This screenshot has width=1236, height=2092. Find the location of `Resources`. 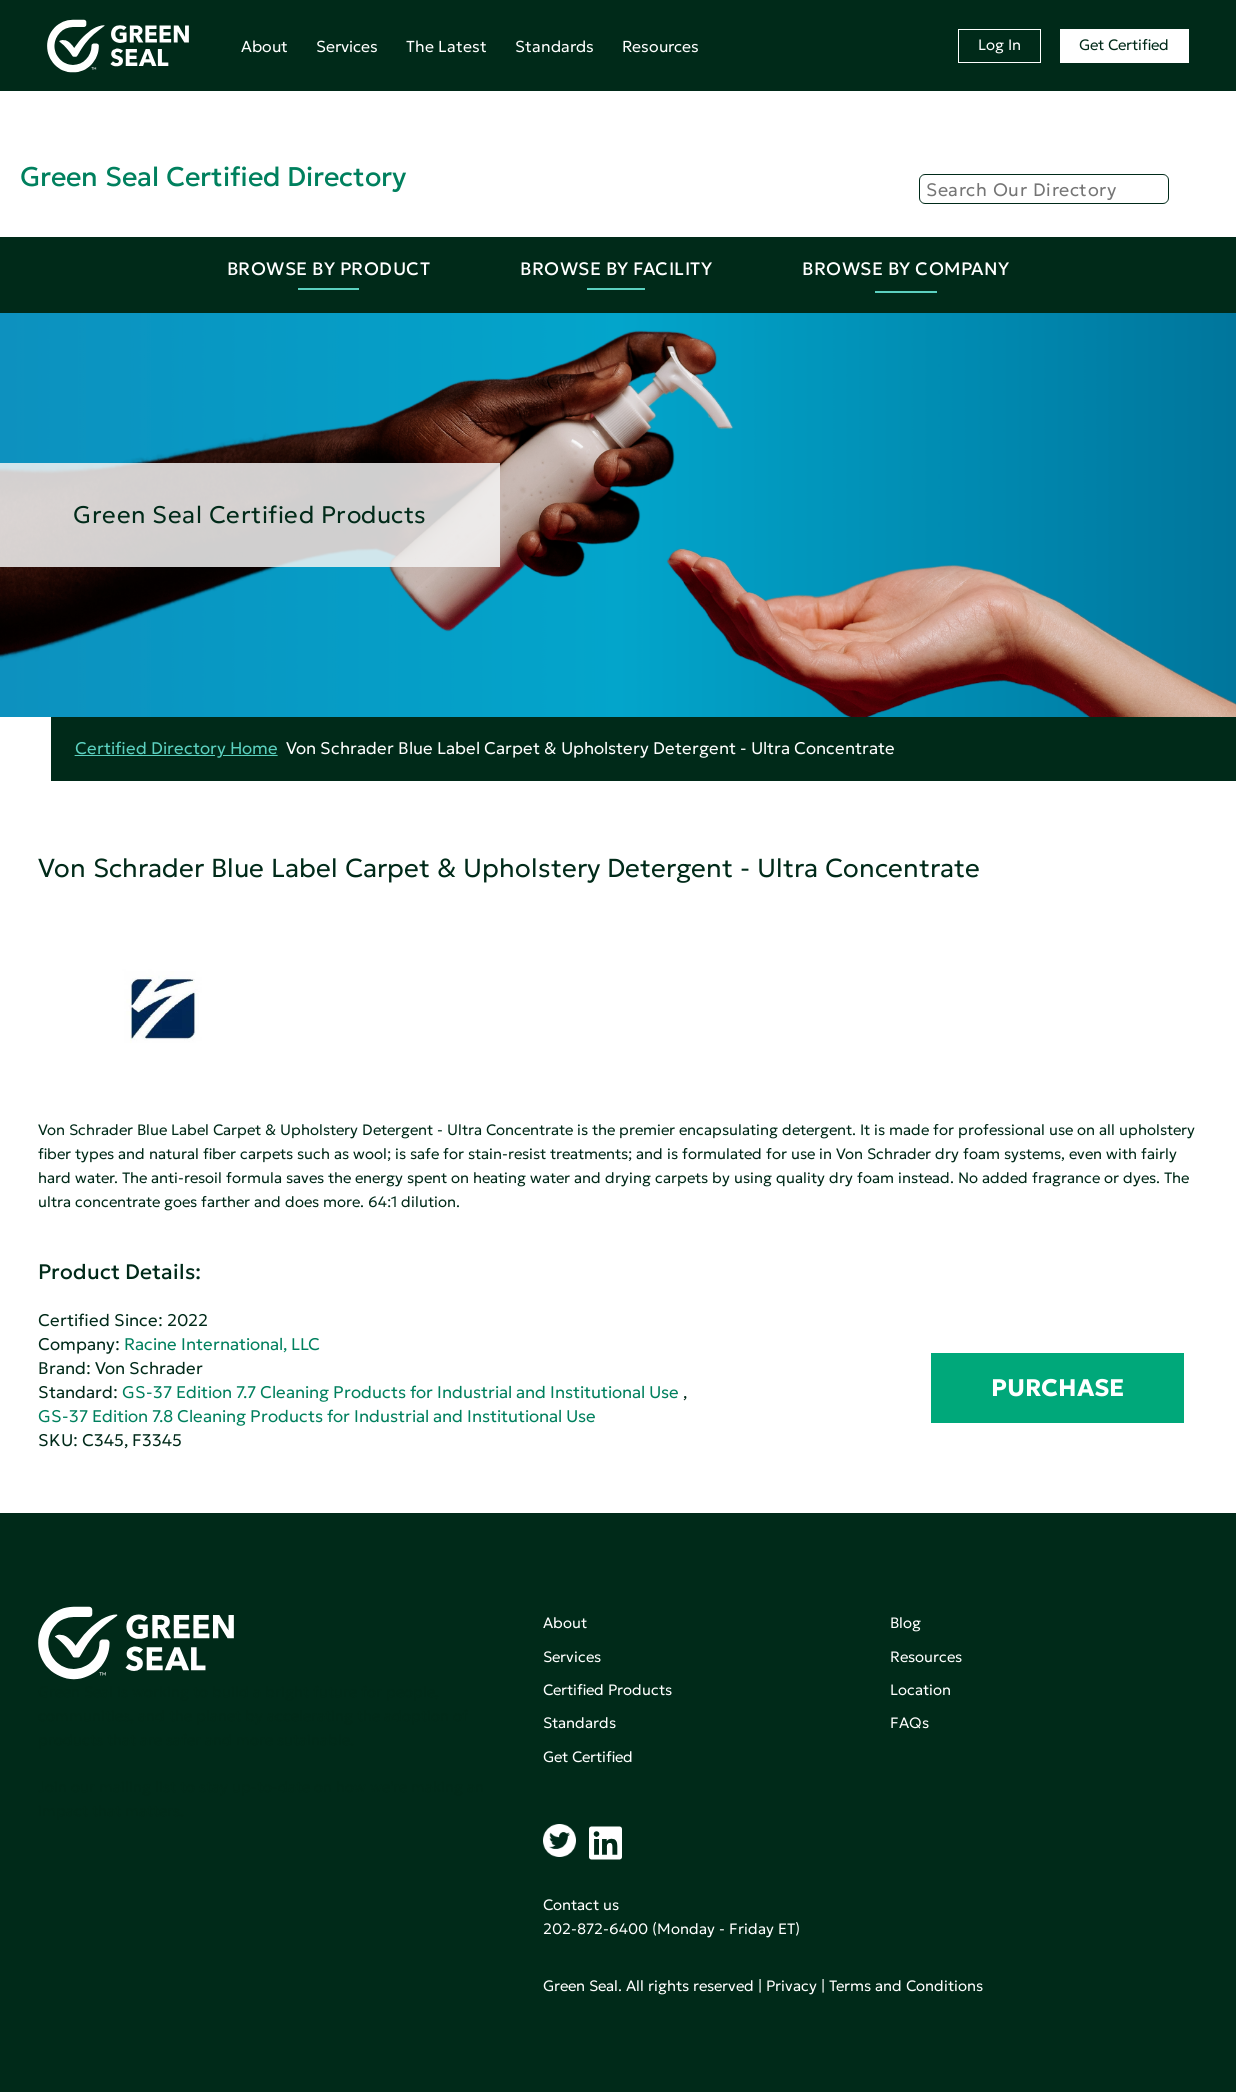

Resources is located at coordinates (660, 46).